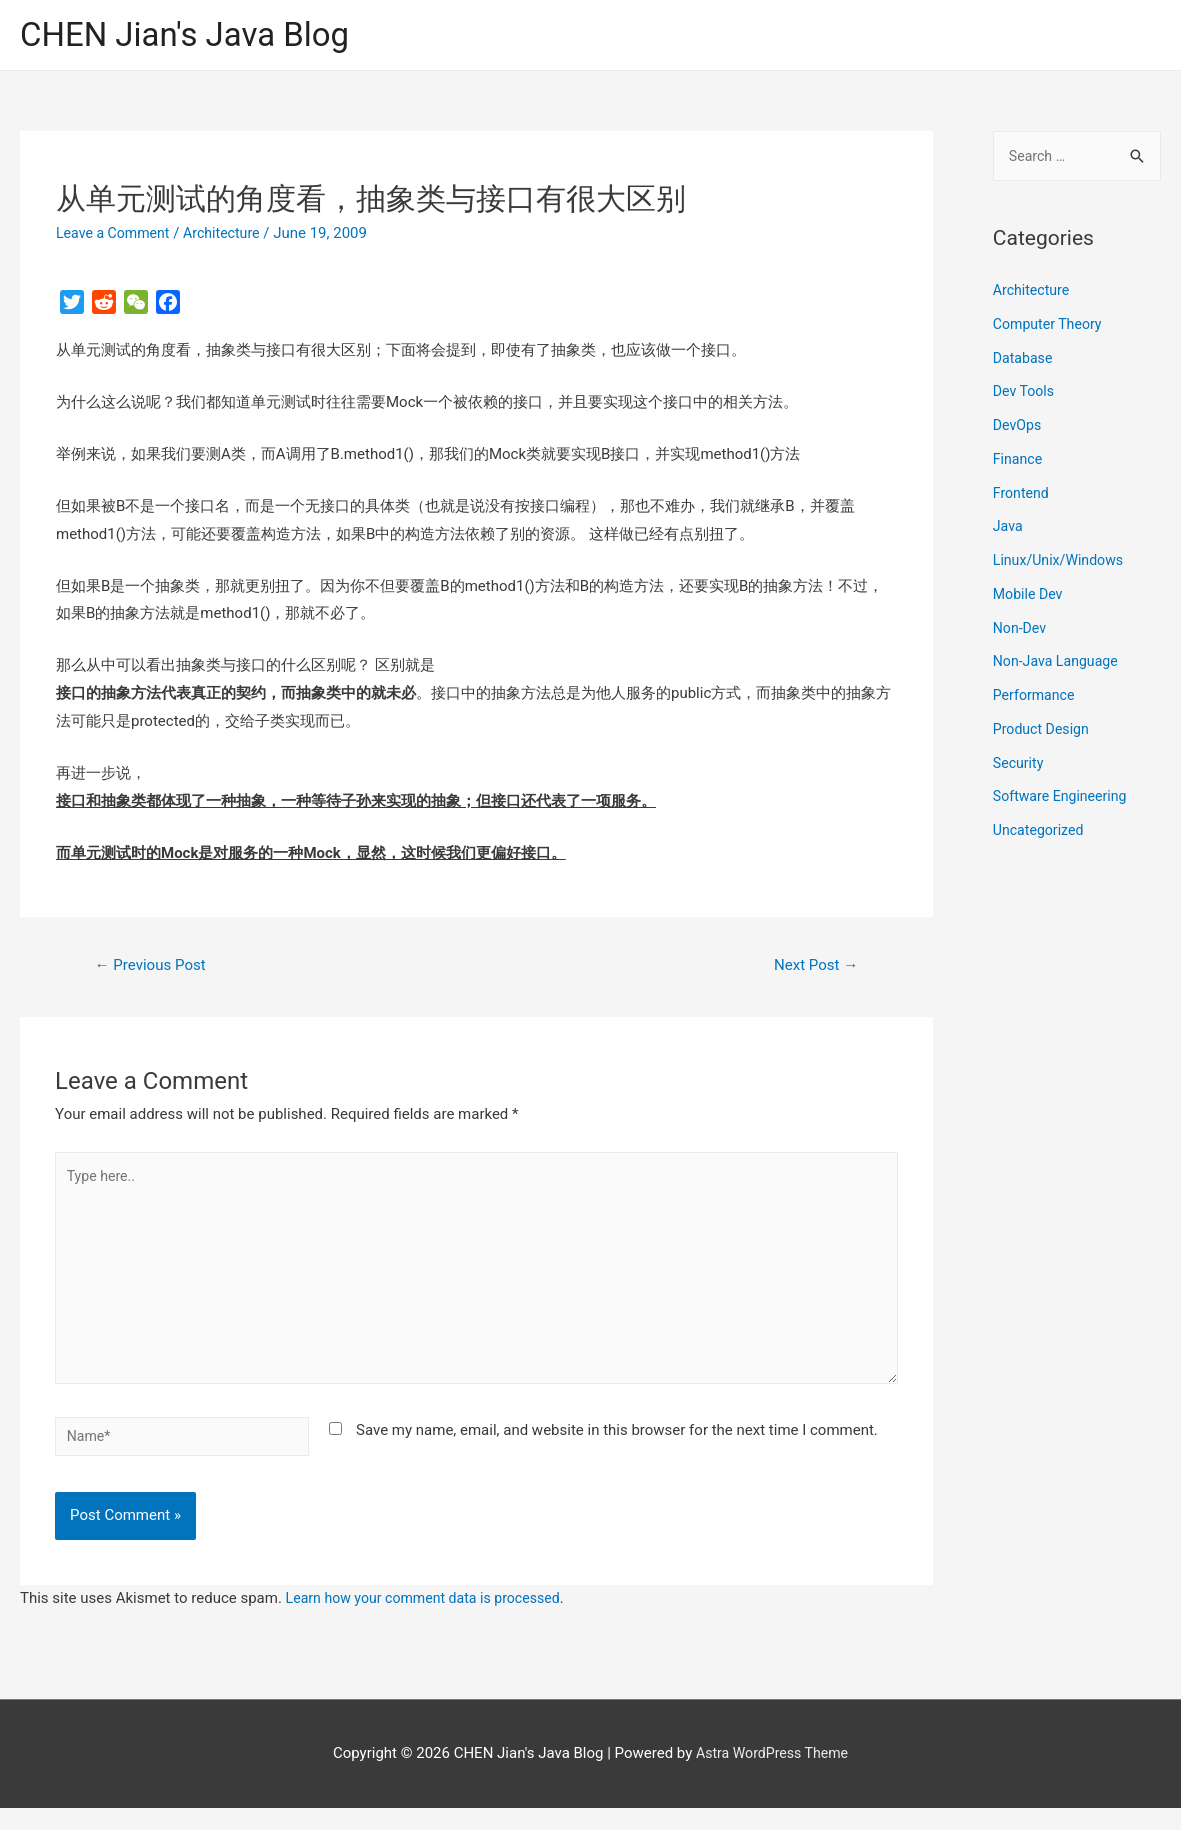 Image resolution: width=1181 pixels, height=1830 pixels. What do you see at coordinates (812, 968) in the screenshot?
I see `Next Post` at bounding box center [812, 968].